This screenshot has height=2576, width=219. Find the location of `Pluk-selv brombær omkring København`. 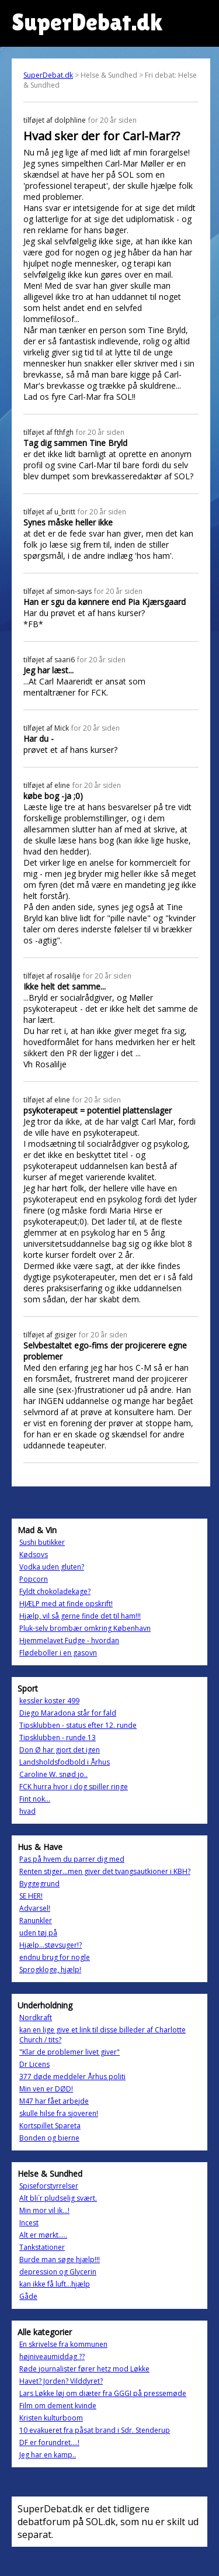

Pluk-selv brombær omkring København is located at coordinates (85, 1628).